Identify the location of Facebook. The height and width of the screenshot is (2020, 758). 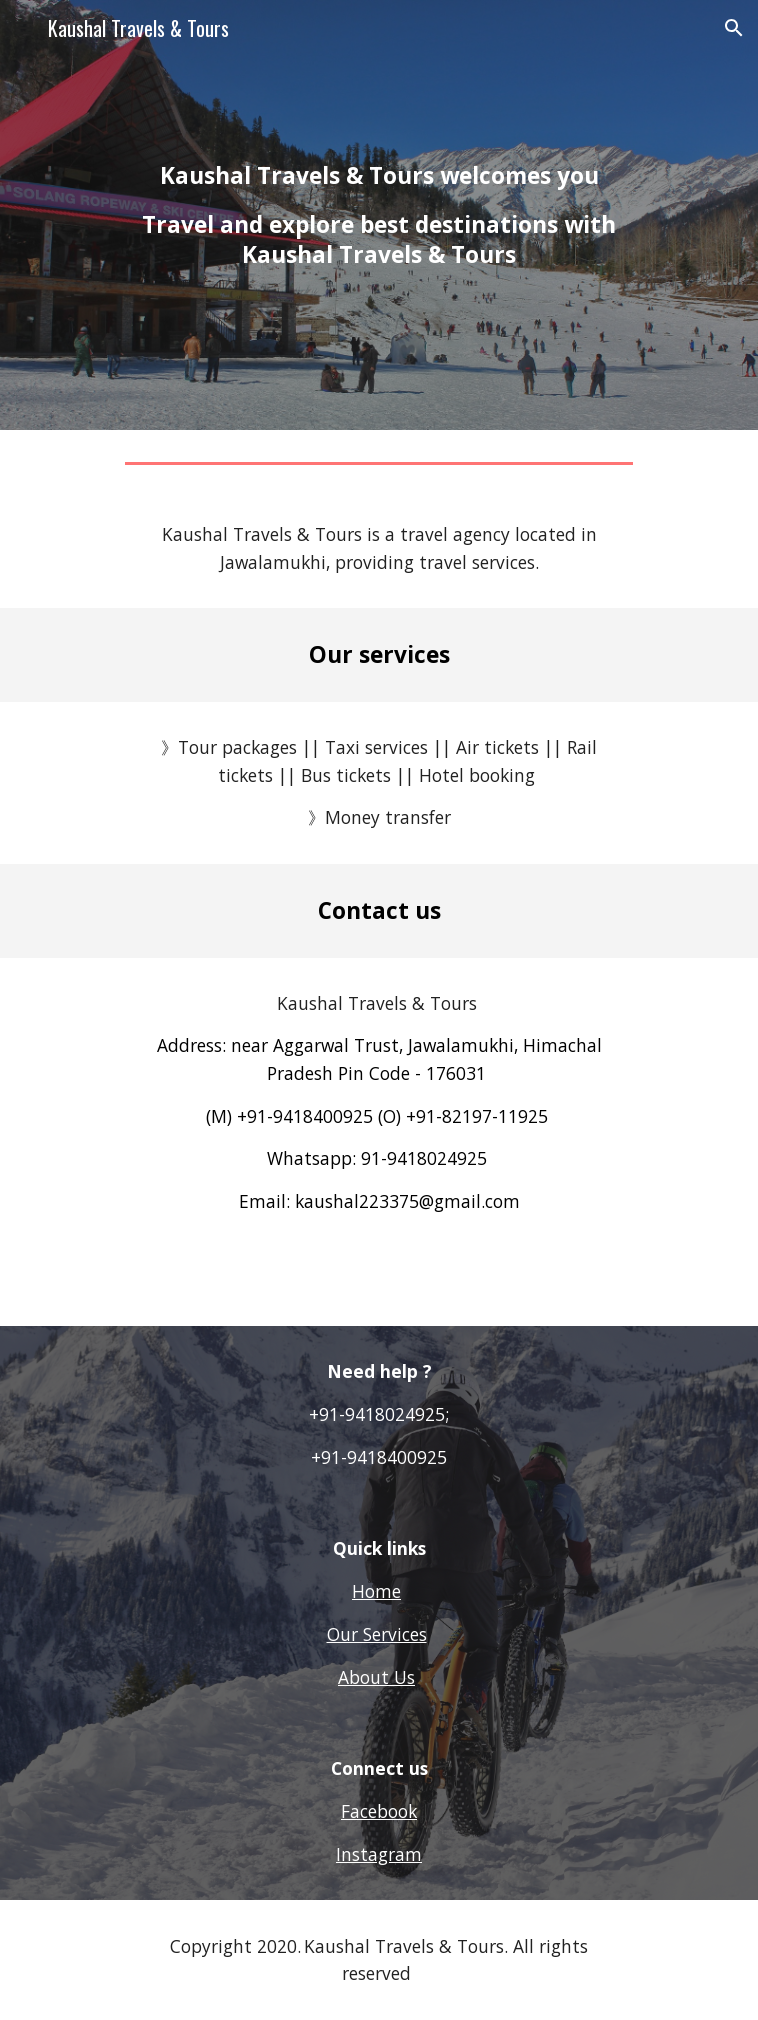
(379, 1811).